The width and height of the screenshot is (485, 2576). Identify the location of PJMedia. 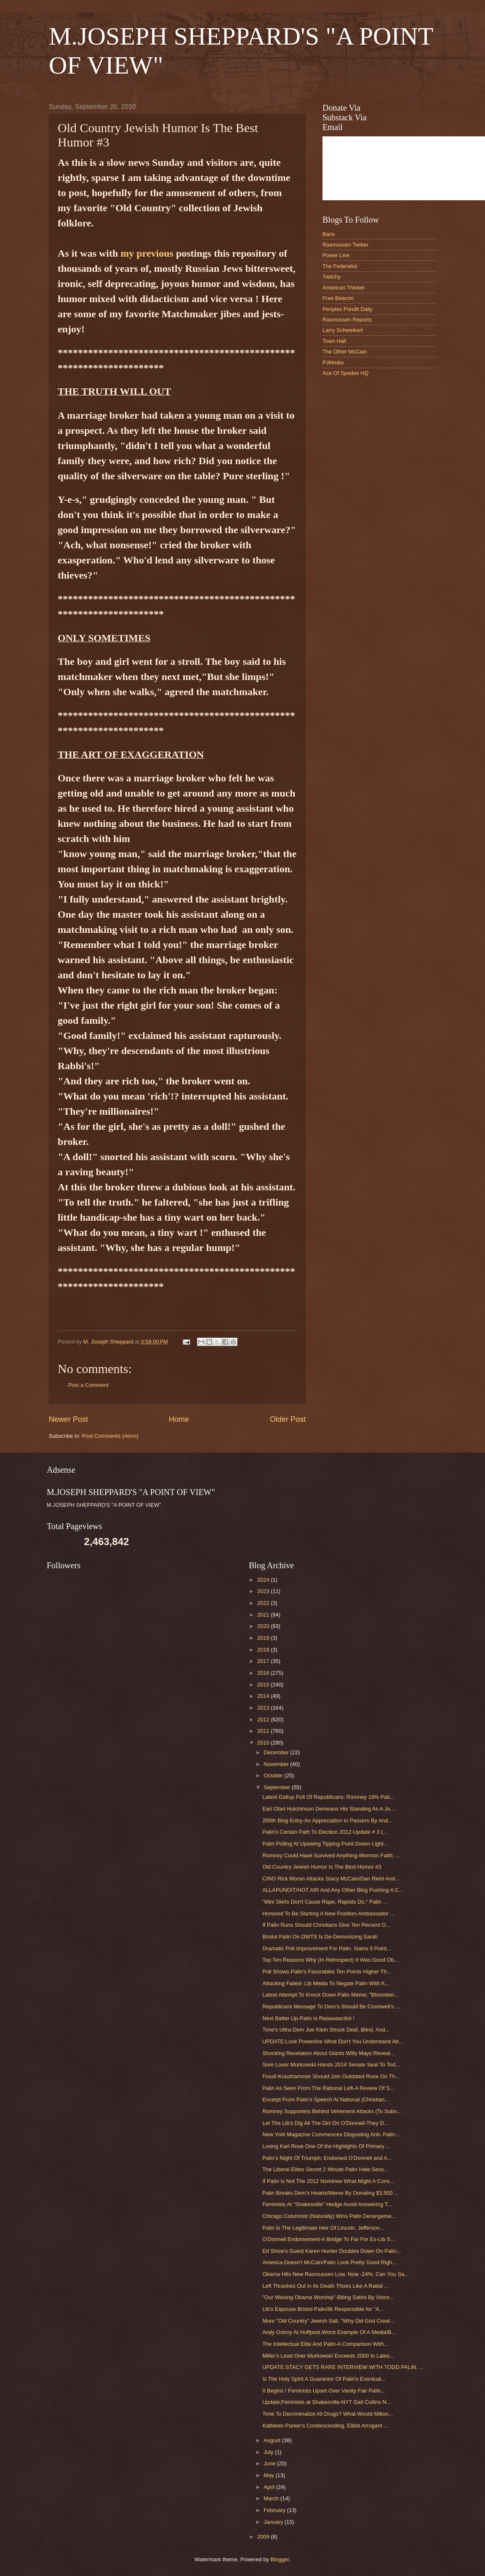
(333, 362).